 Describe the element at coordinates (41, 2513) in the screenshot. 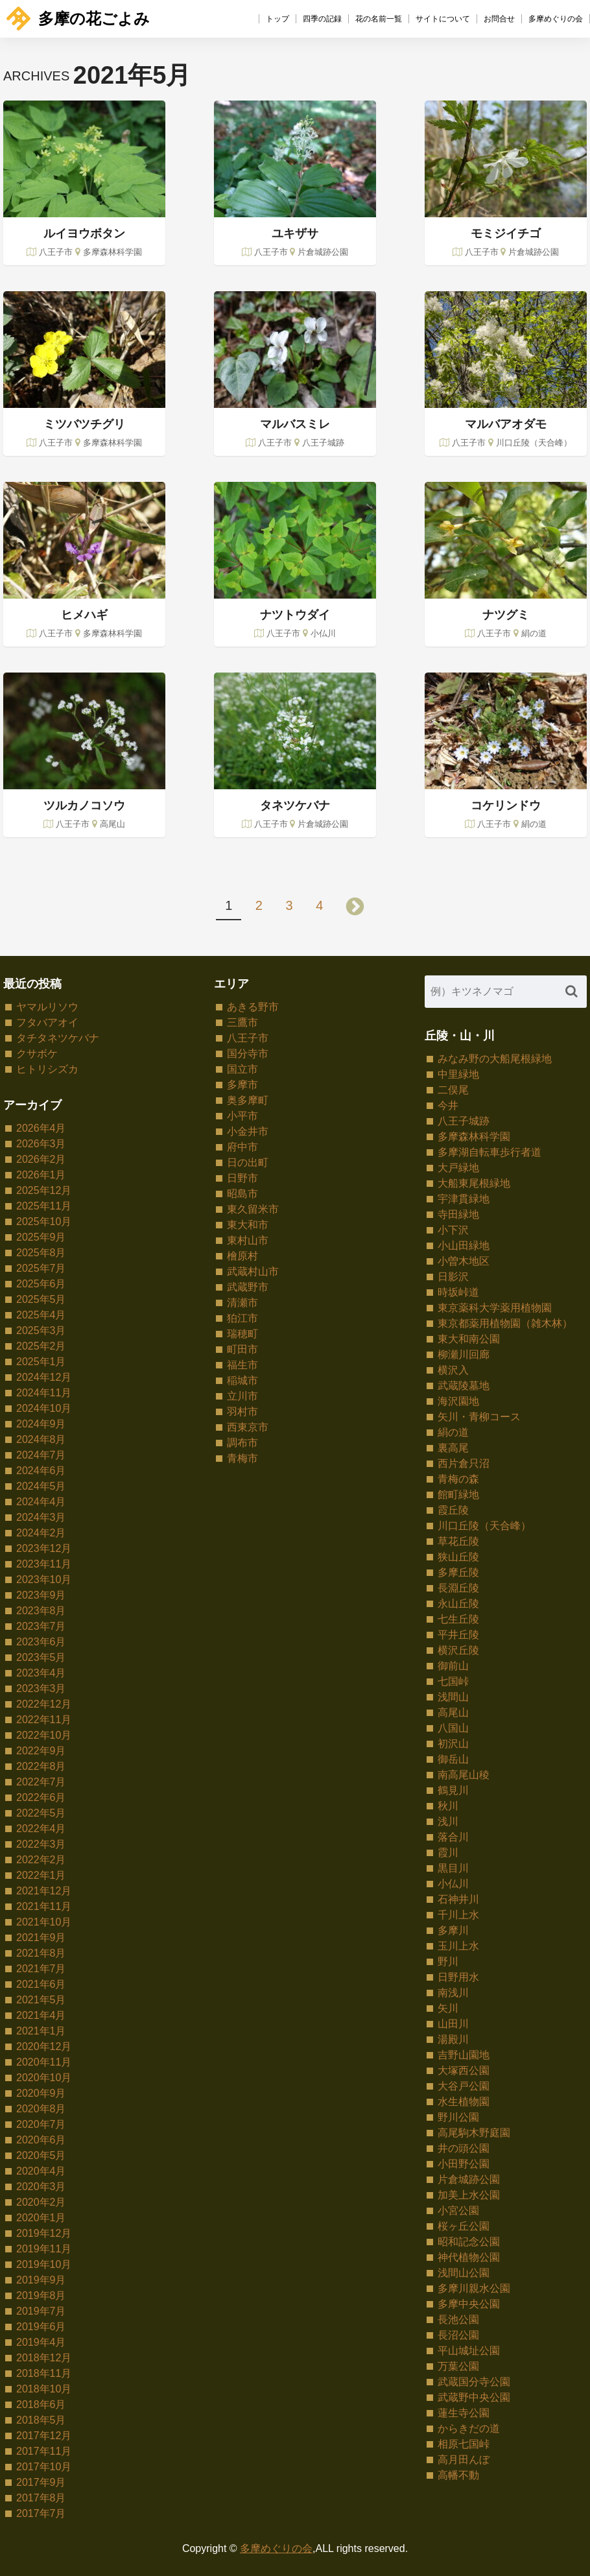

I see `2017年7月` at that location.